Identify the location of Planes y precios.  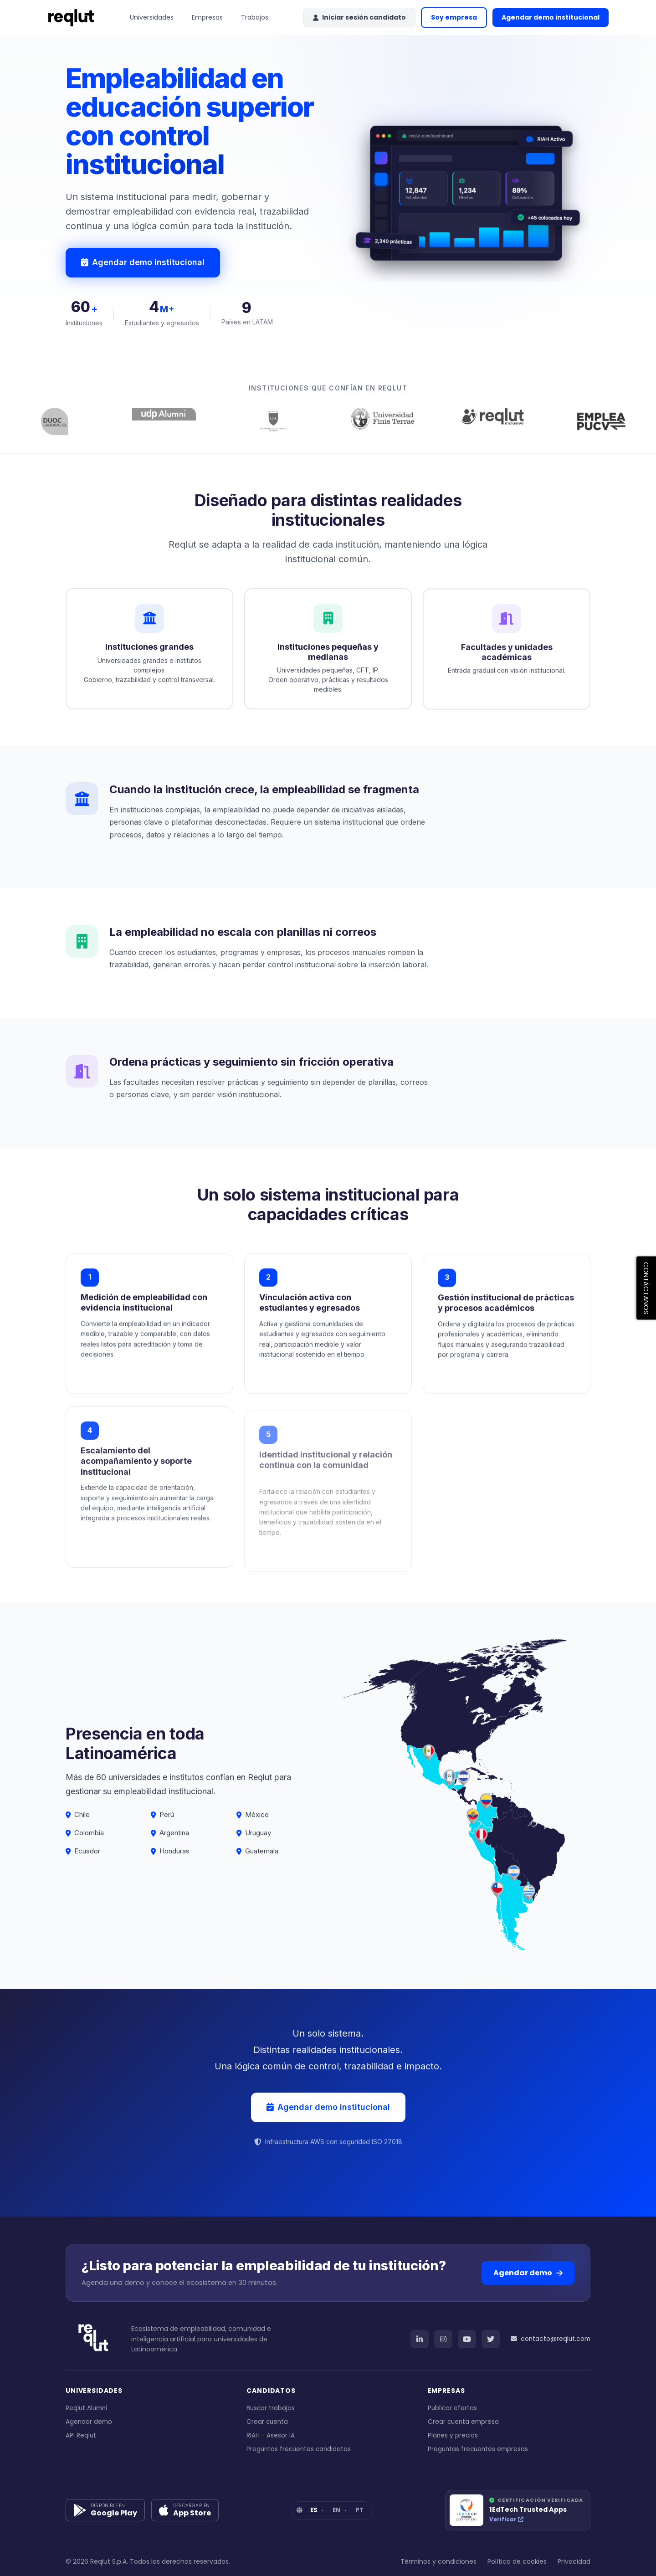
(453, 2435).